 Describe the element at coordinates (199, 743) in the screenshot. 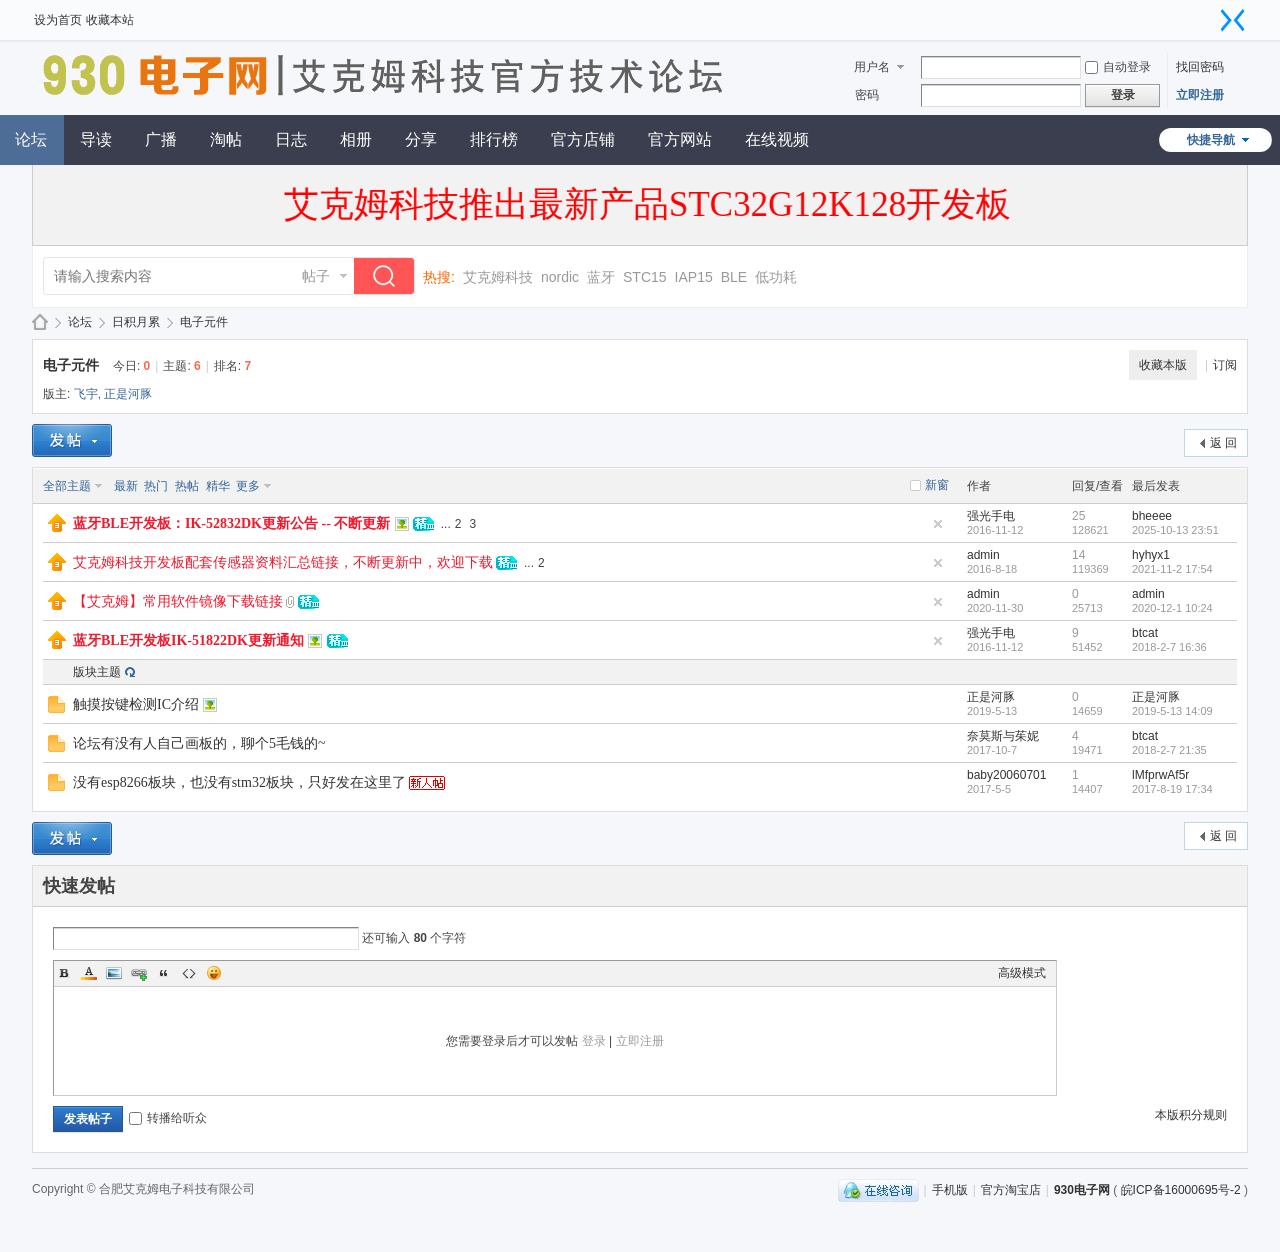

I see `论坛有没有人自己画板的，聊个5毛钱的~` at that location.